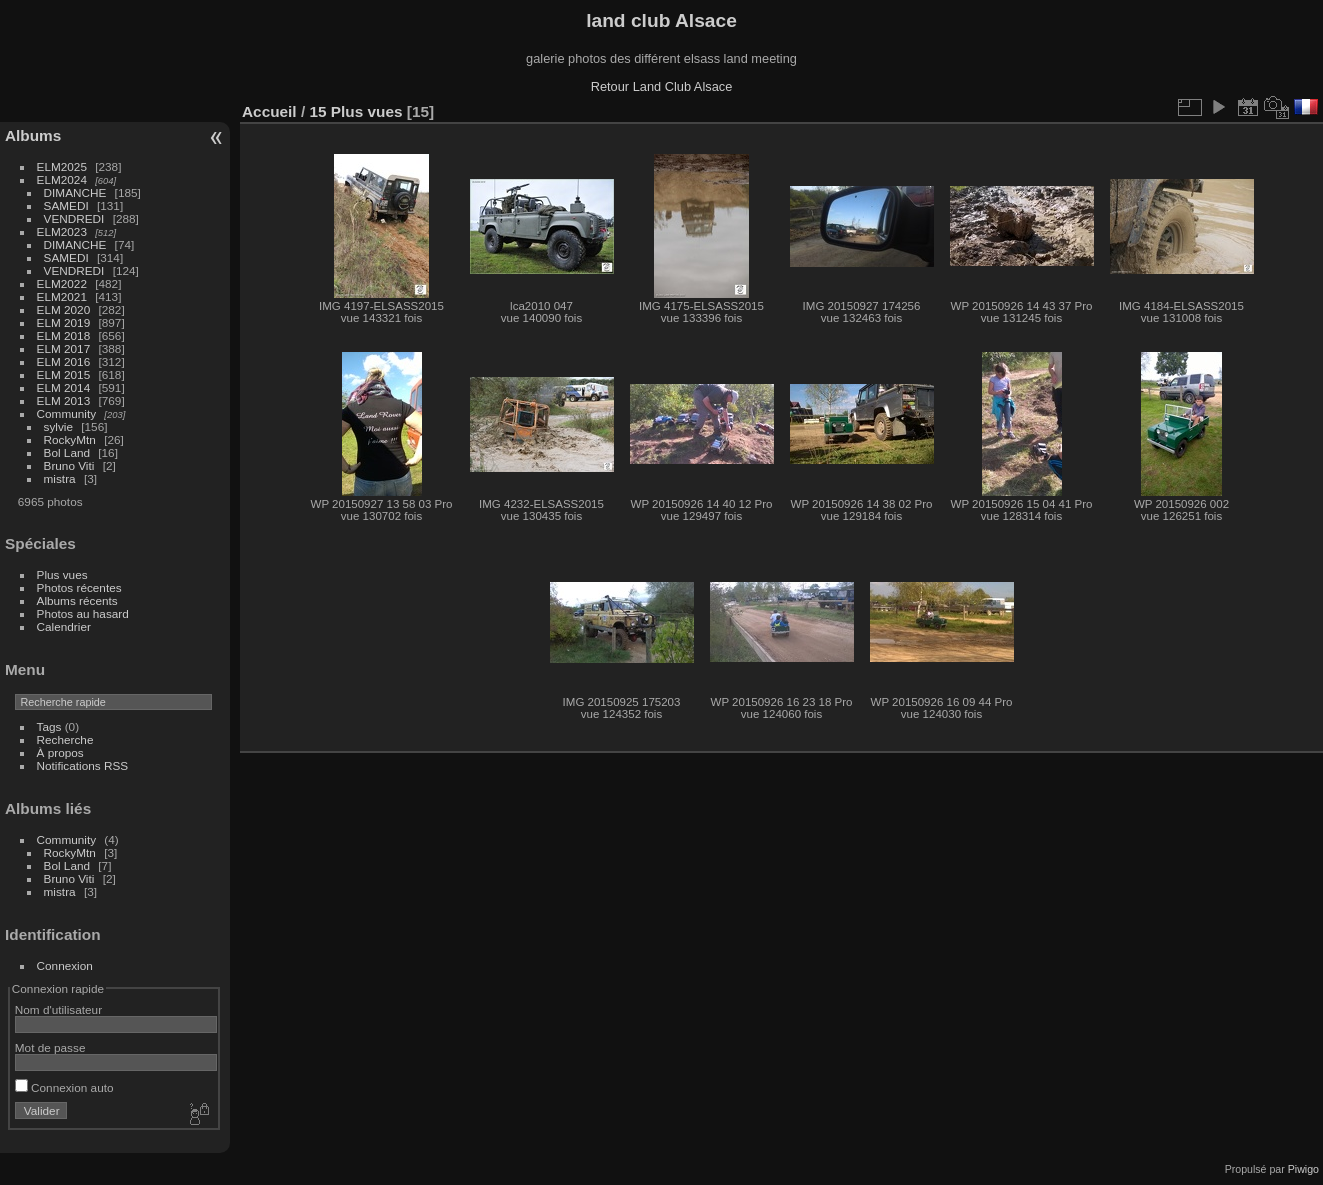 The height and width of the screenshot is (1185, 1323). I want to click on ELM 2013, so click(64, 400).